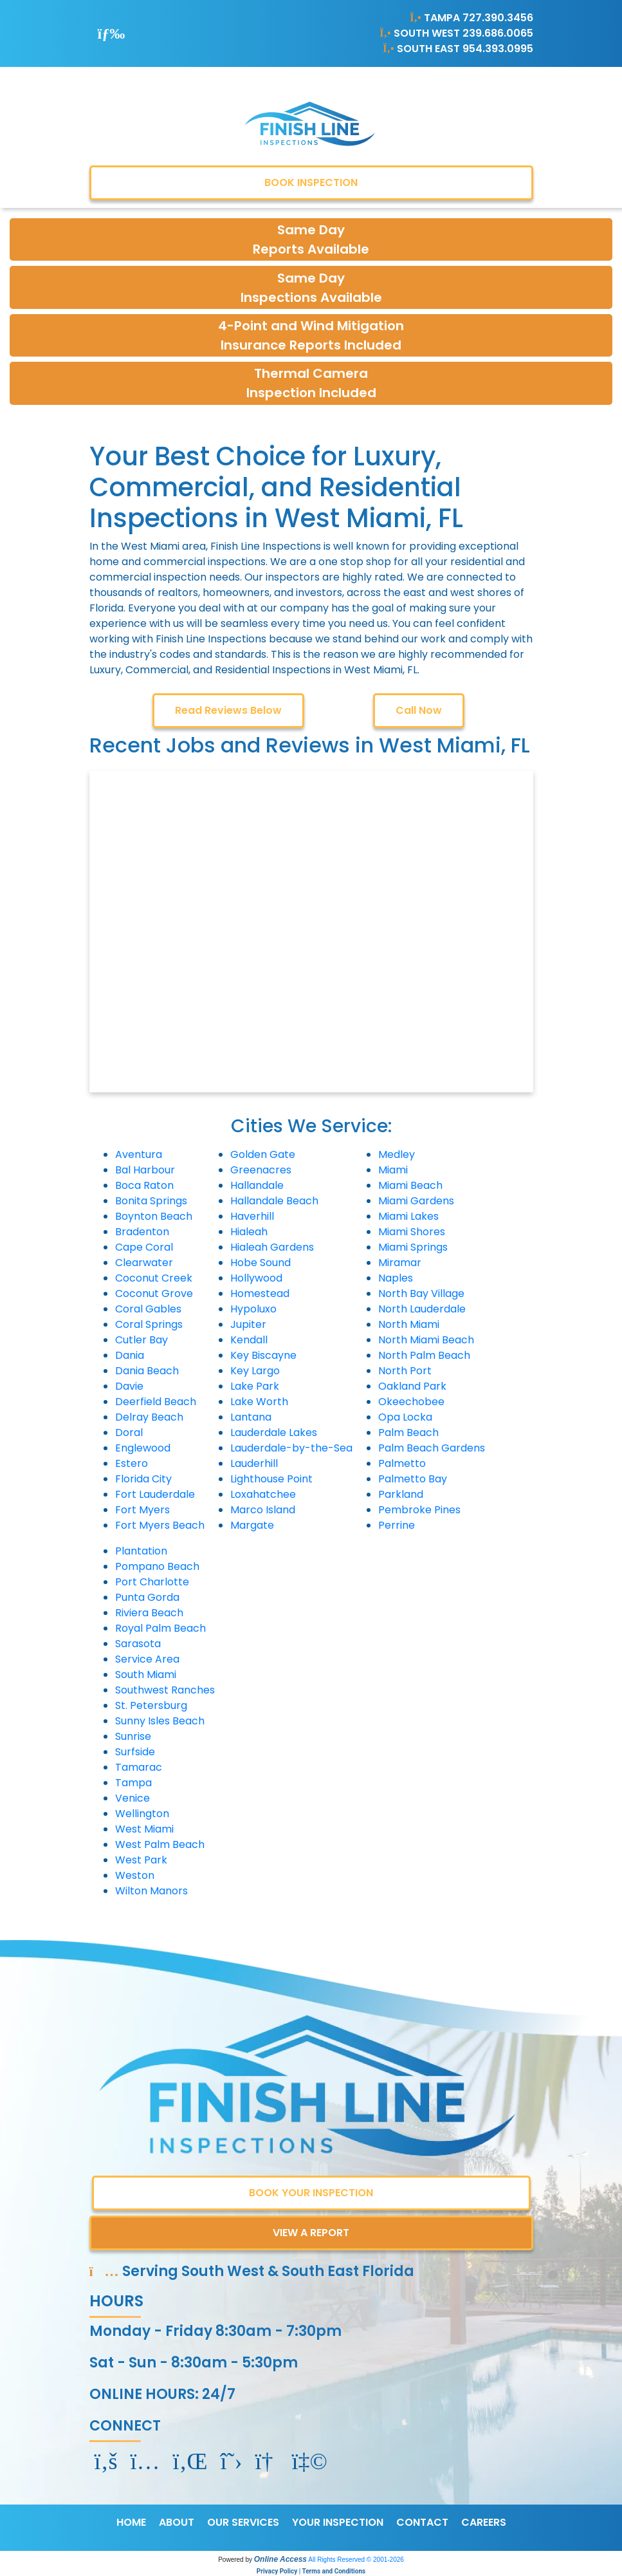 The height and width of the screenshot is (2576, 622). What do you see at coordinates (129, 1386) in the screenshot?
I see `Davie` at bounding box center [129, 1386].